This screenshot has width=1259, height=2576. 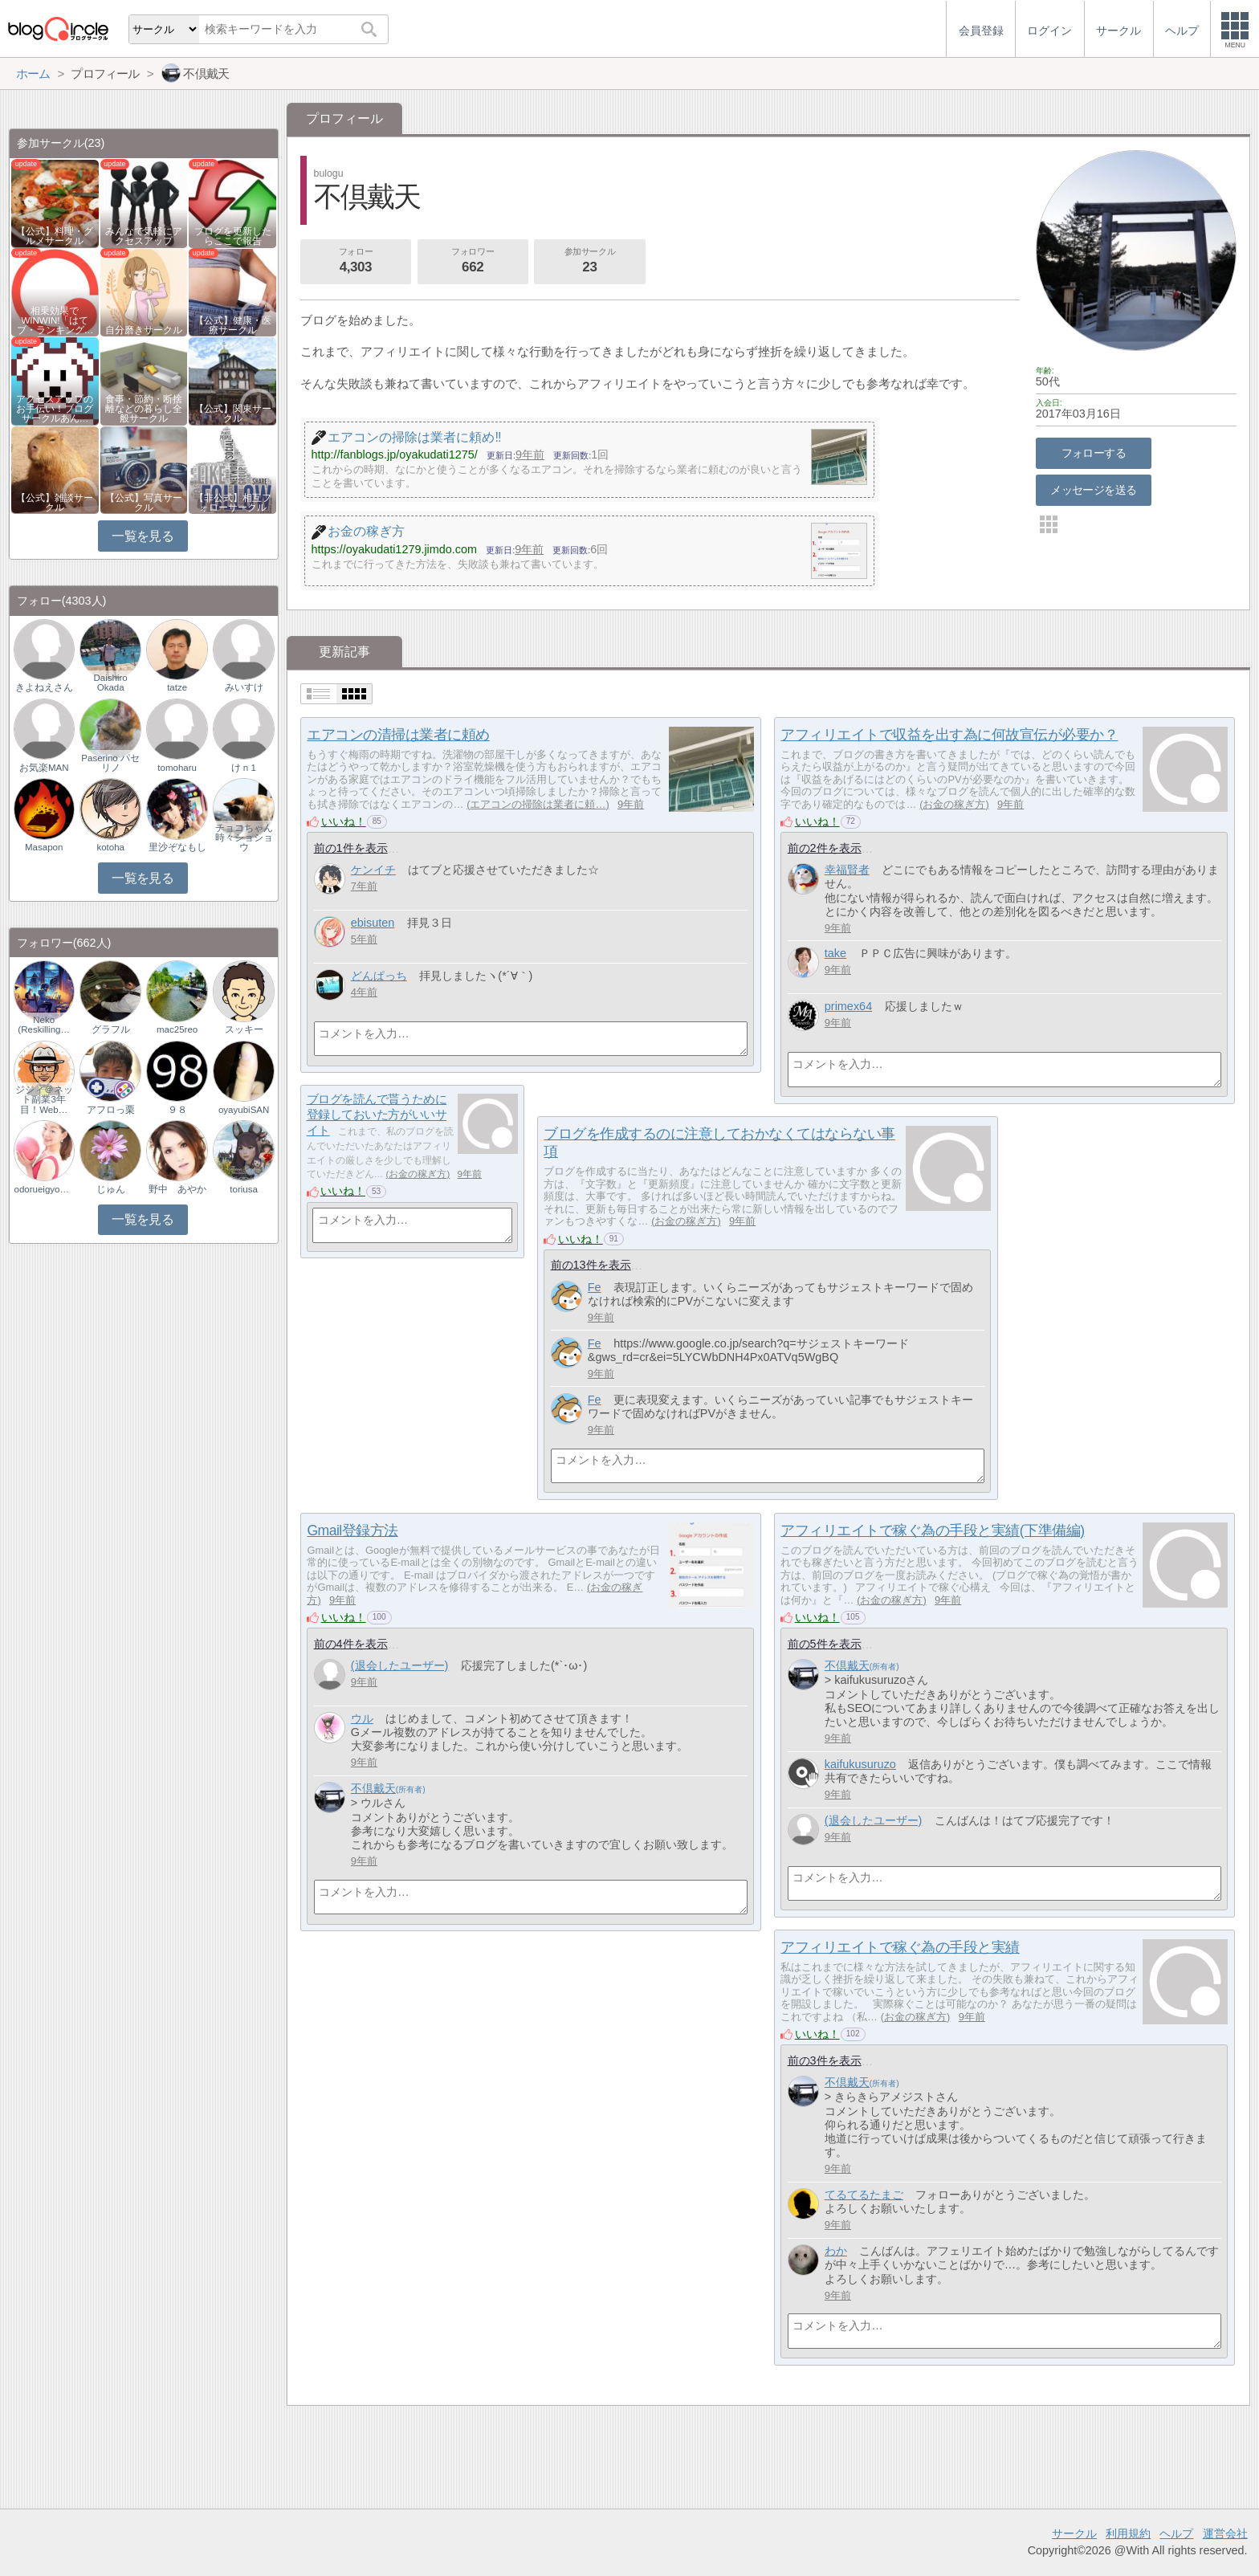 I want to click on お金の稼ぎ方, so click(x=954, y=804).